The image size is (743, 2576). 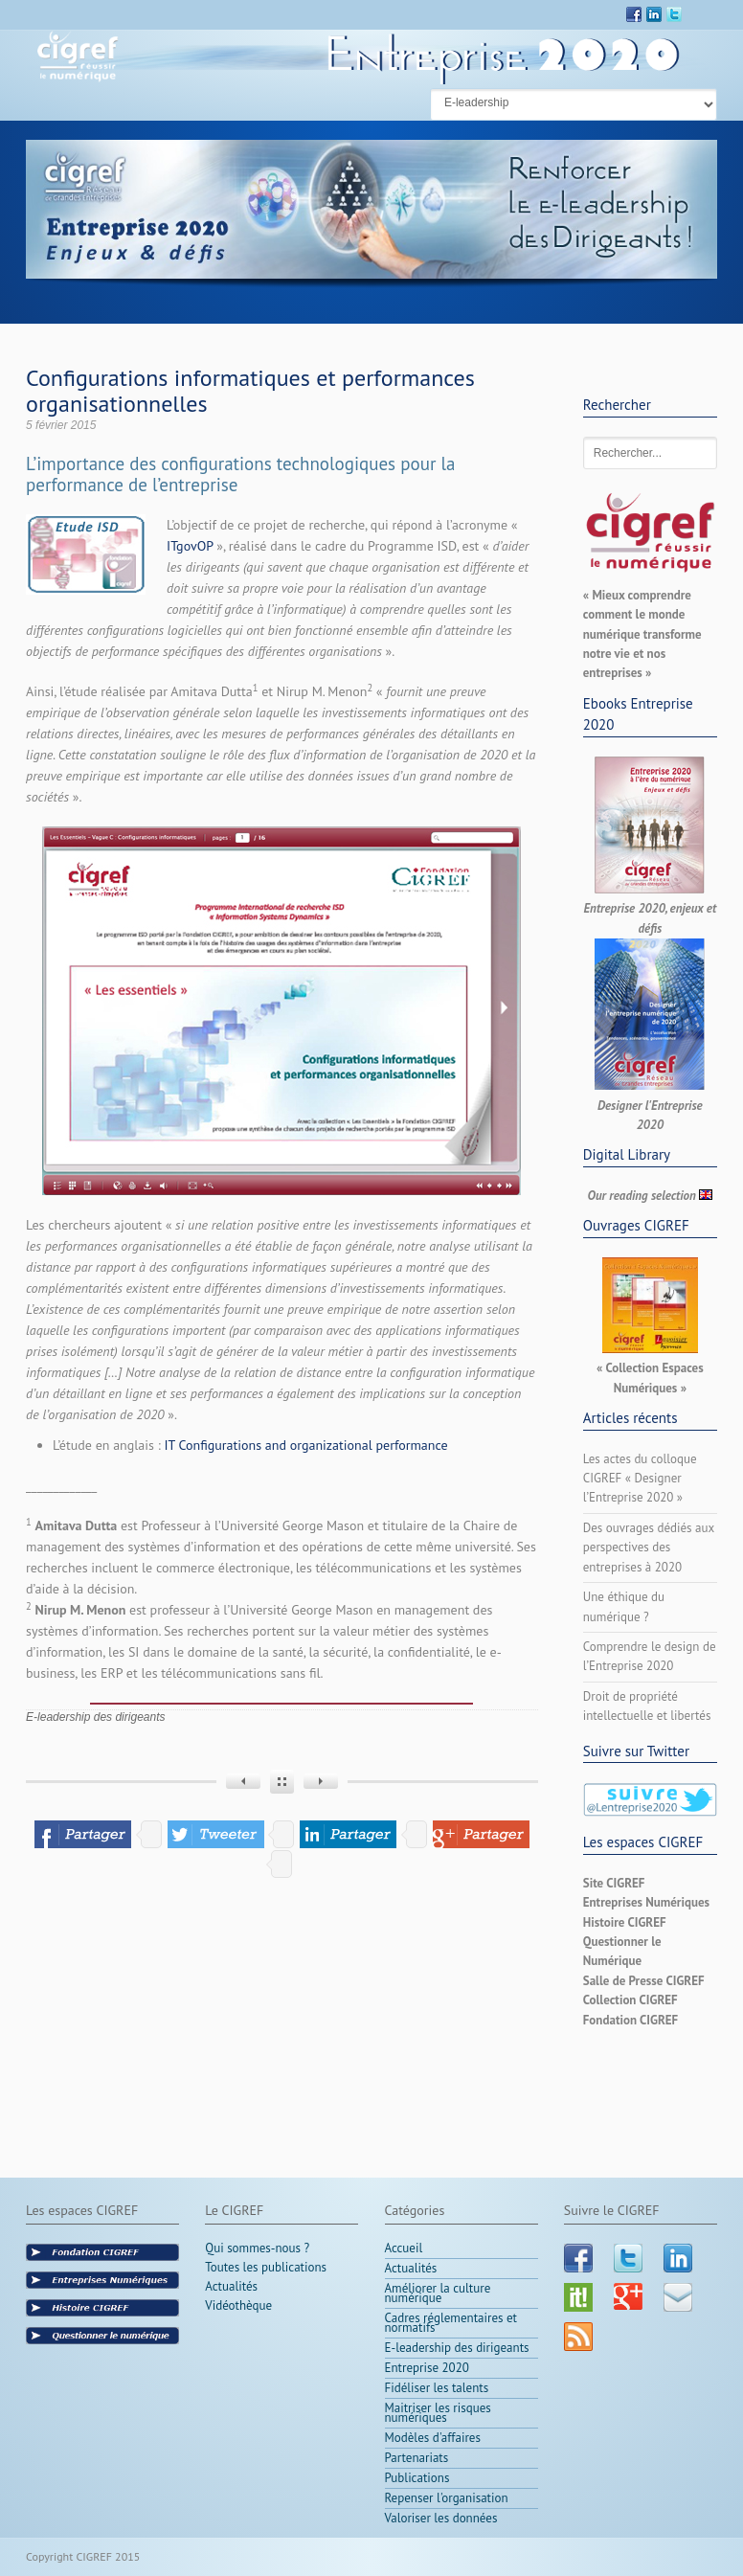 What do you see at coordinates (433, 2437) in the screenshot?
I see `Modèles d'affaires` at bounding box center [433, 2437].